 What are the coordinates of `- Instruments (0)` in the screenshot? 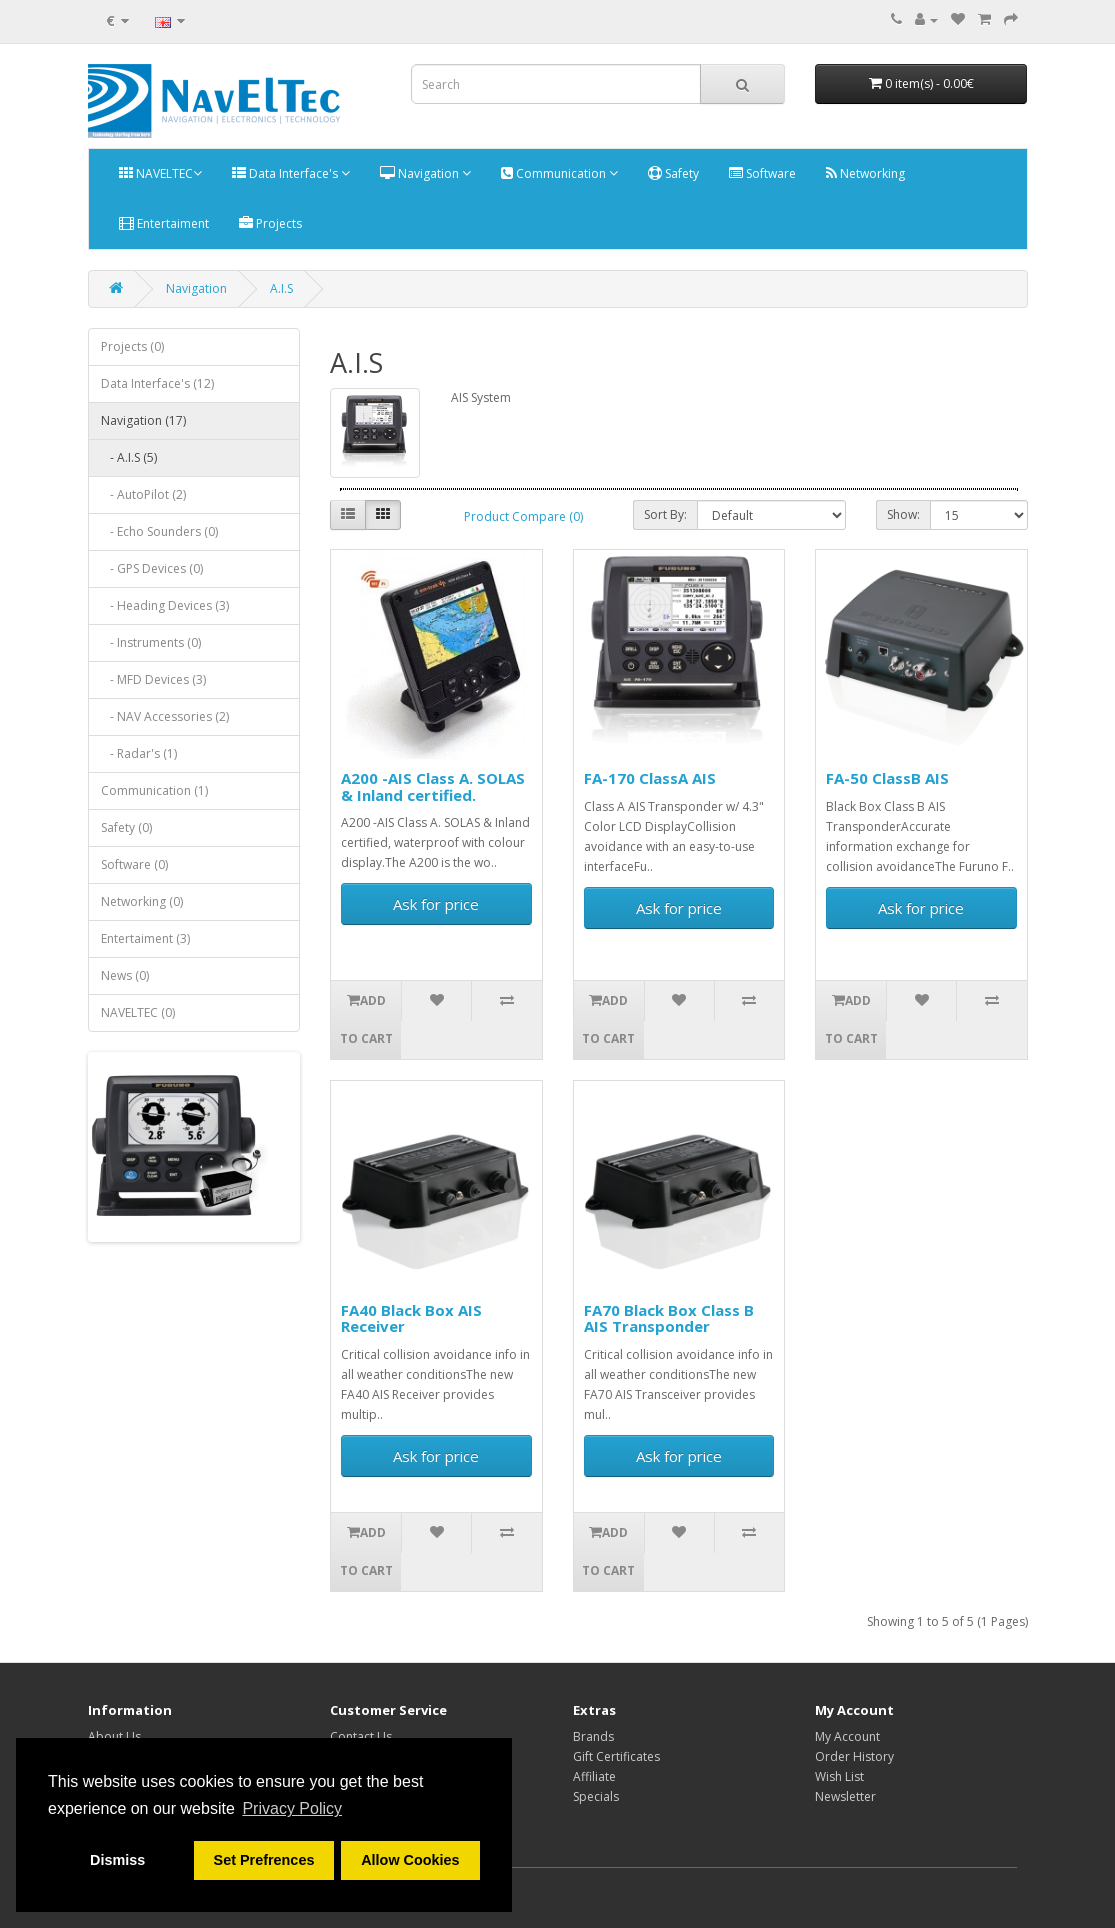 It's located at (151, 642).